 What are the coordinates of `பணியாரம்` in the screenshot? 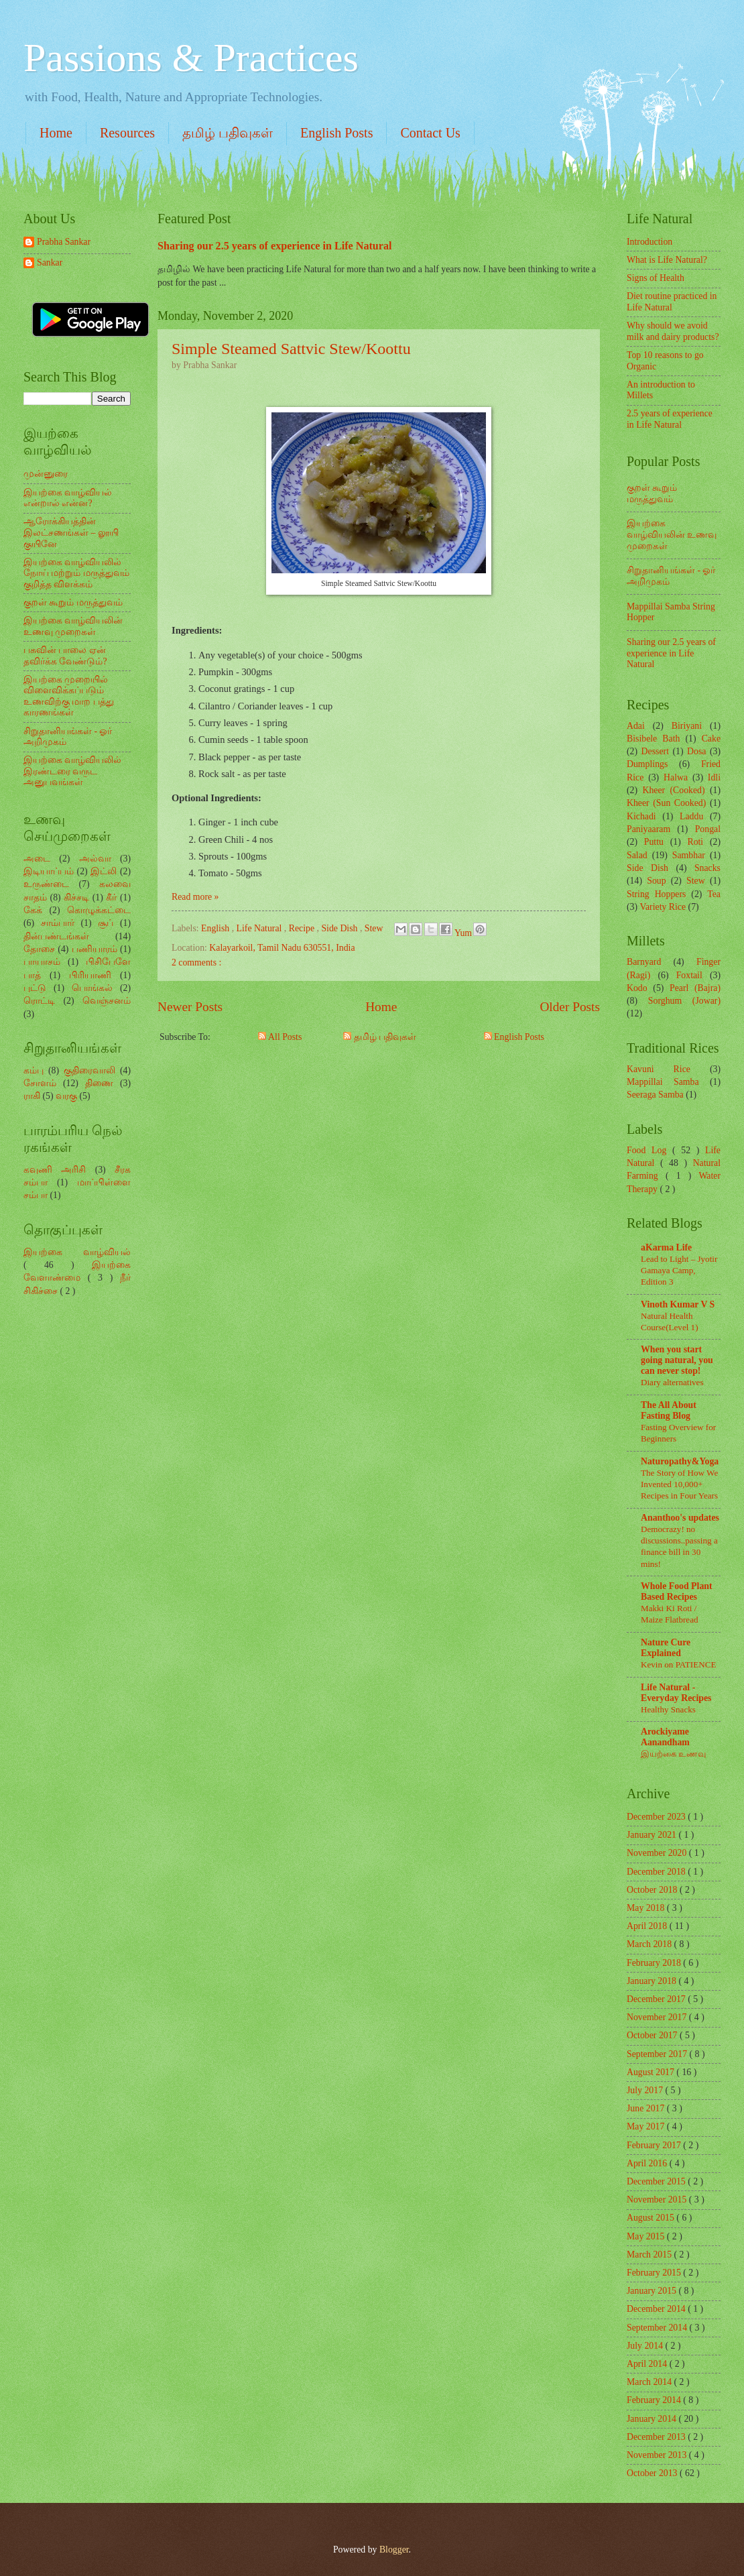 It's located at (94, 949).